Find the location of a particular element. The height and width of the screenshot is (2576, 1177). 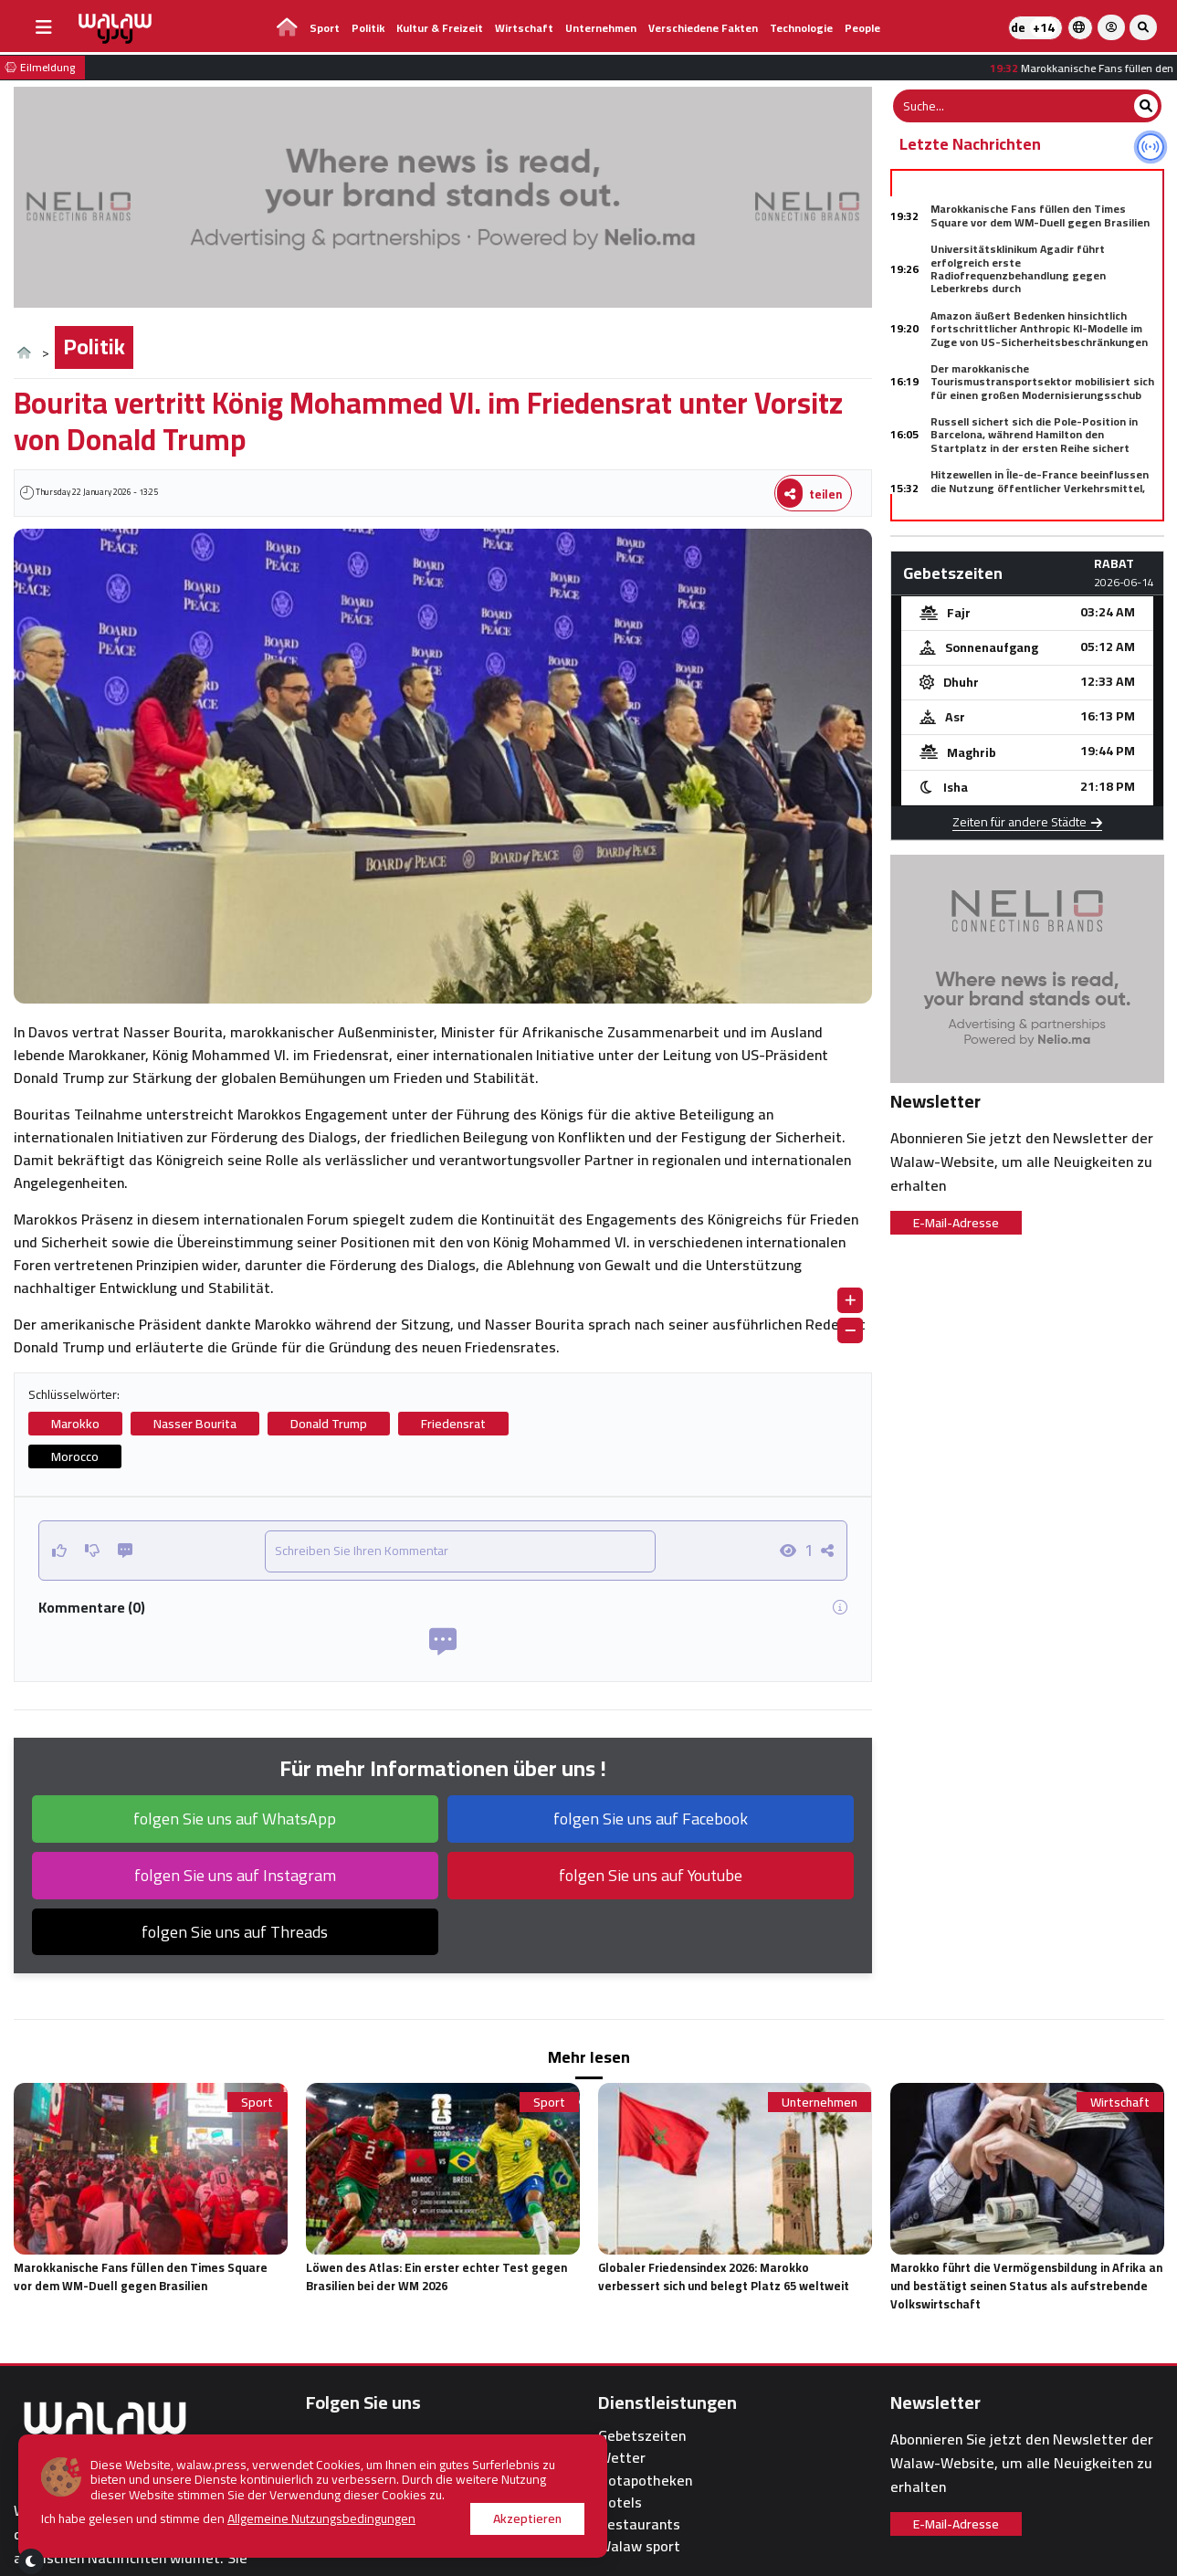

[buttonsidebar] is located at coordinates (44, 27).